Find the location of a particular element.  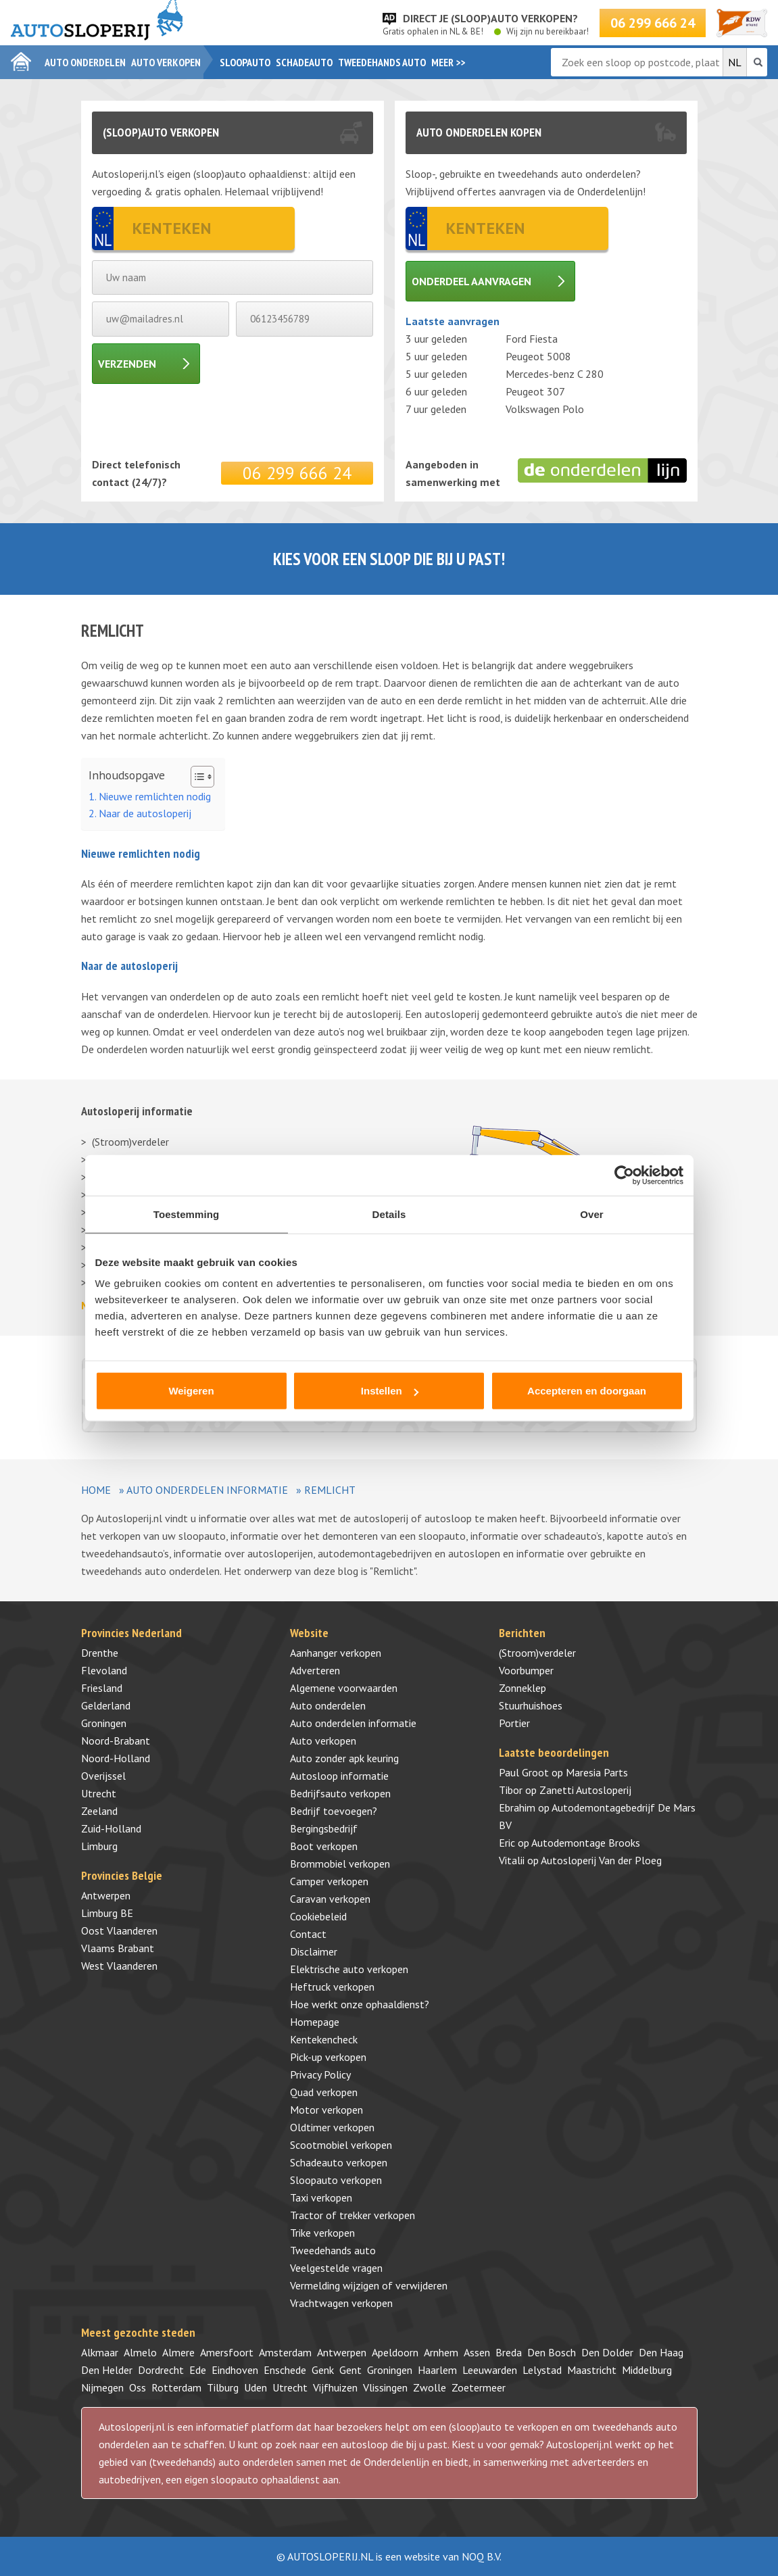

Eindhoven is located at coordinates (235, 2370).